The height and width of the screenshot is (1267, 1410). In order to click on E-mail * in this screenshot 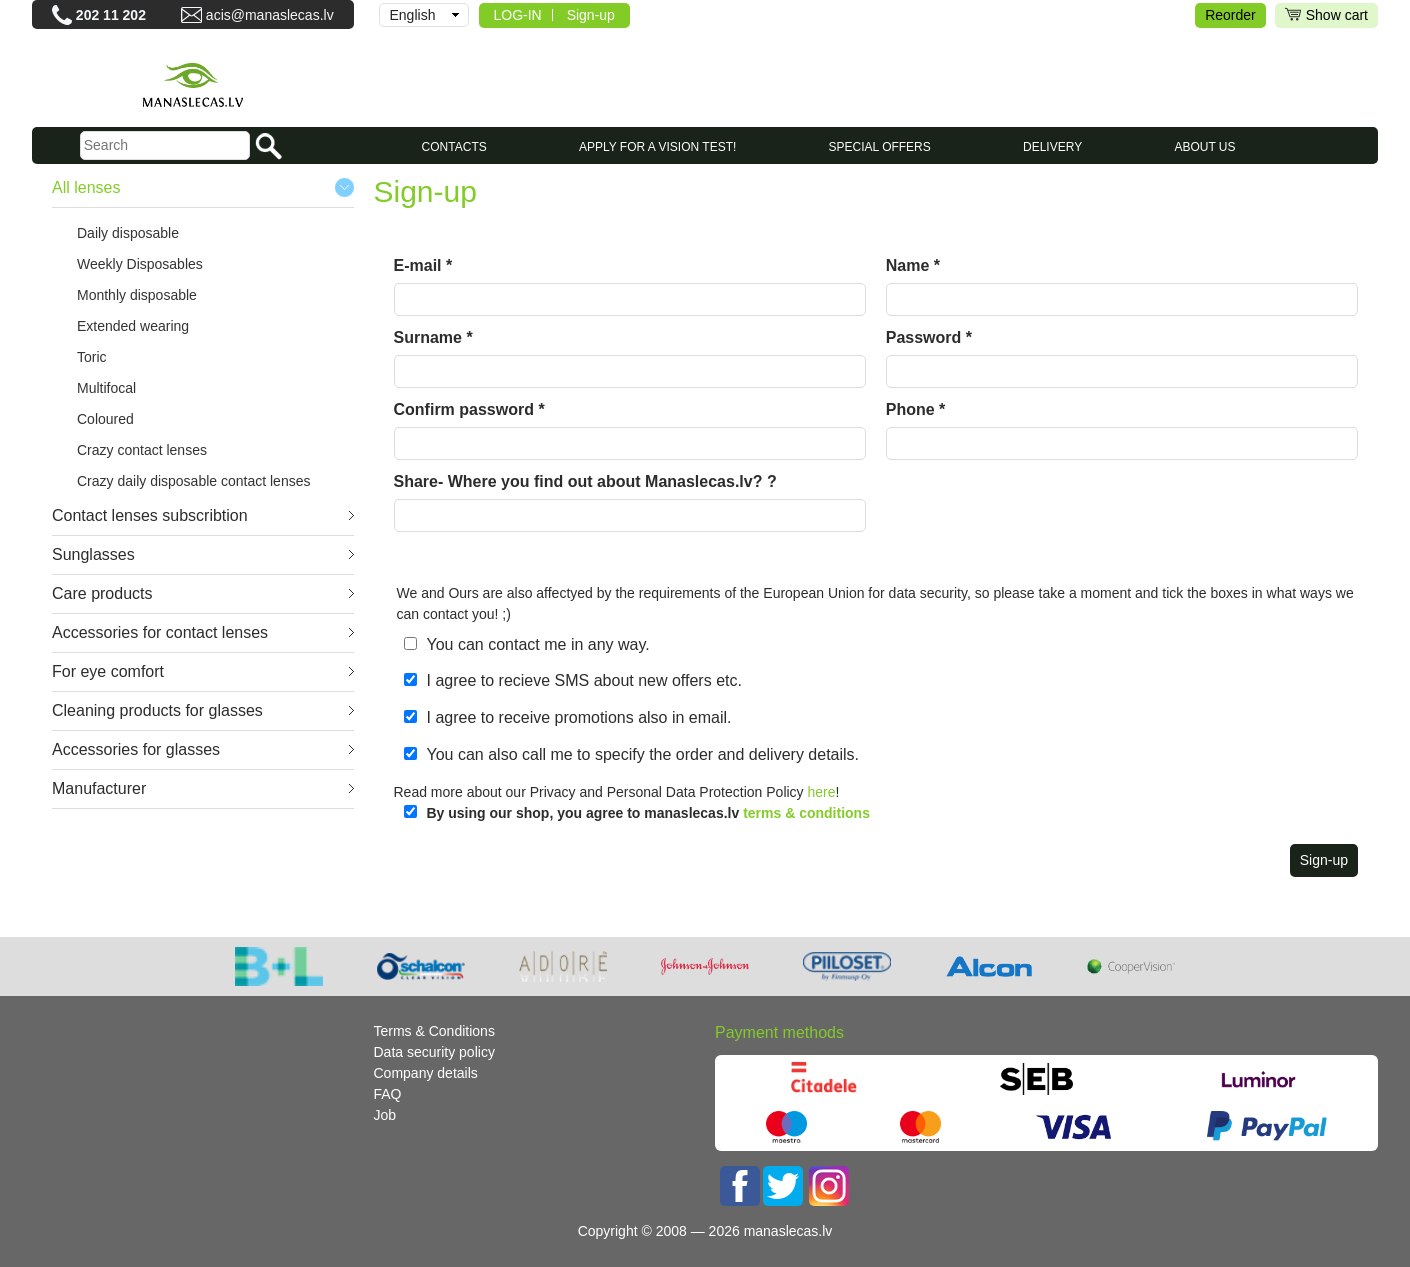, I will do `click(423, 265)`.